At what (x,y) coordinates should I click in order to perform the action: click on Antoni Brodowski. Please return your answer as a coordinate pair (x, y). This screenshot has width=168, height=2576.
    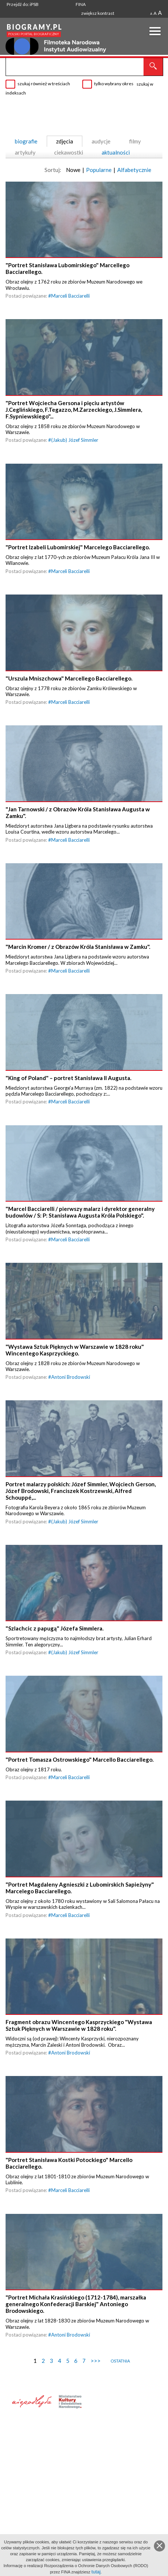
    Looking at the image, I should click on (70, 1386).